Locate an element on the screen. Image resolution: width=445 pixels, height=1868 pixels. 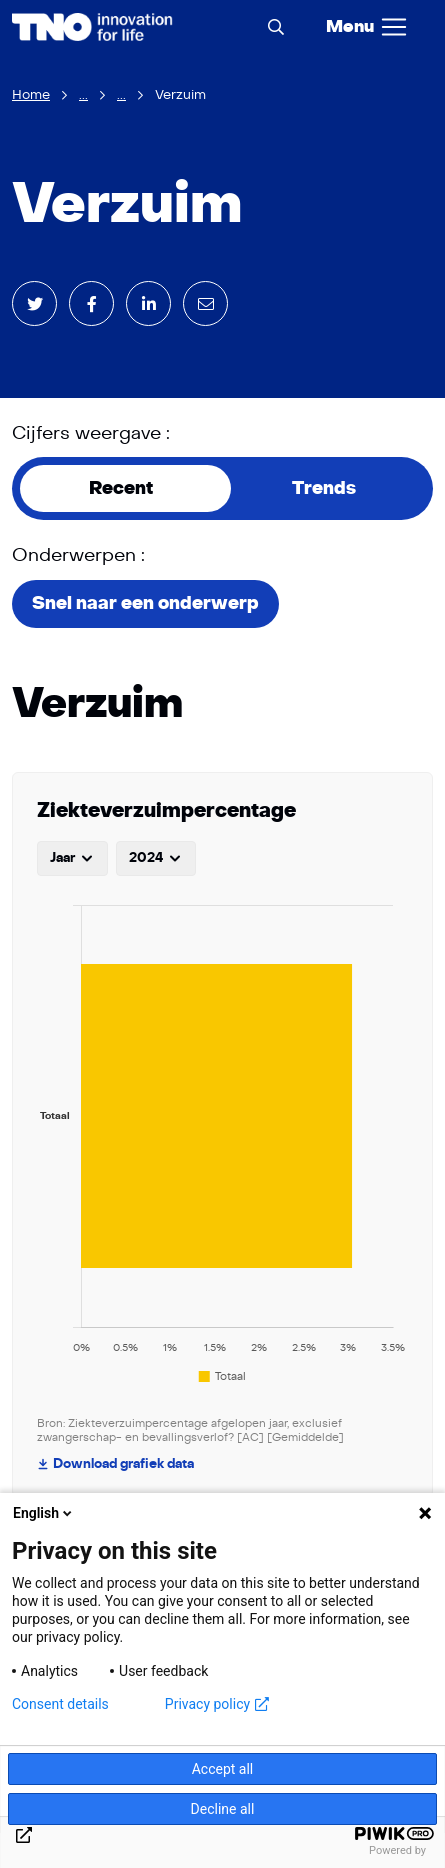
[Menu] is located at coordinates (367, 27).